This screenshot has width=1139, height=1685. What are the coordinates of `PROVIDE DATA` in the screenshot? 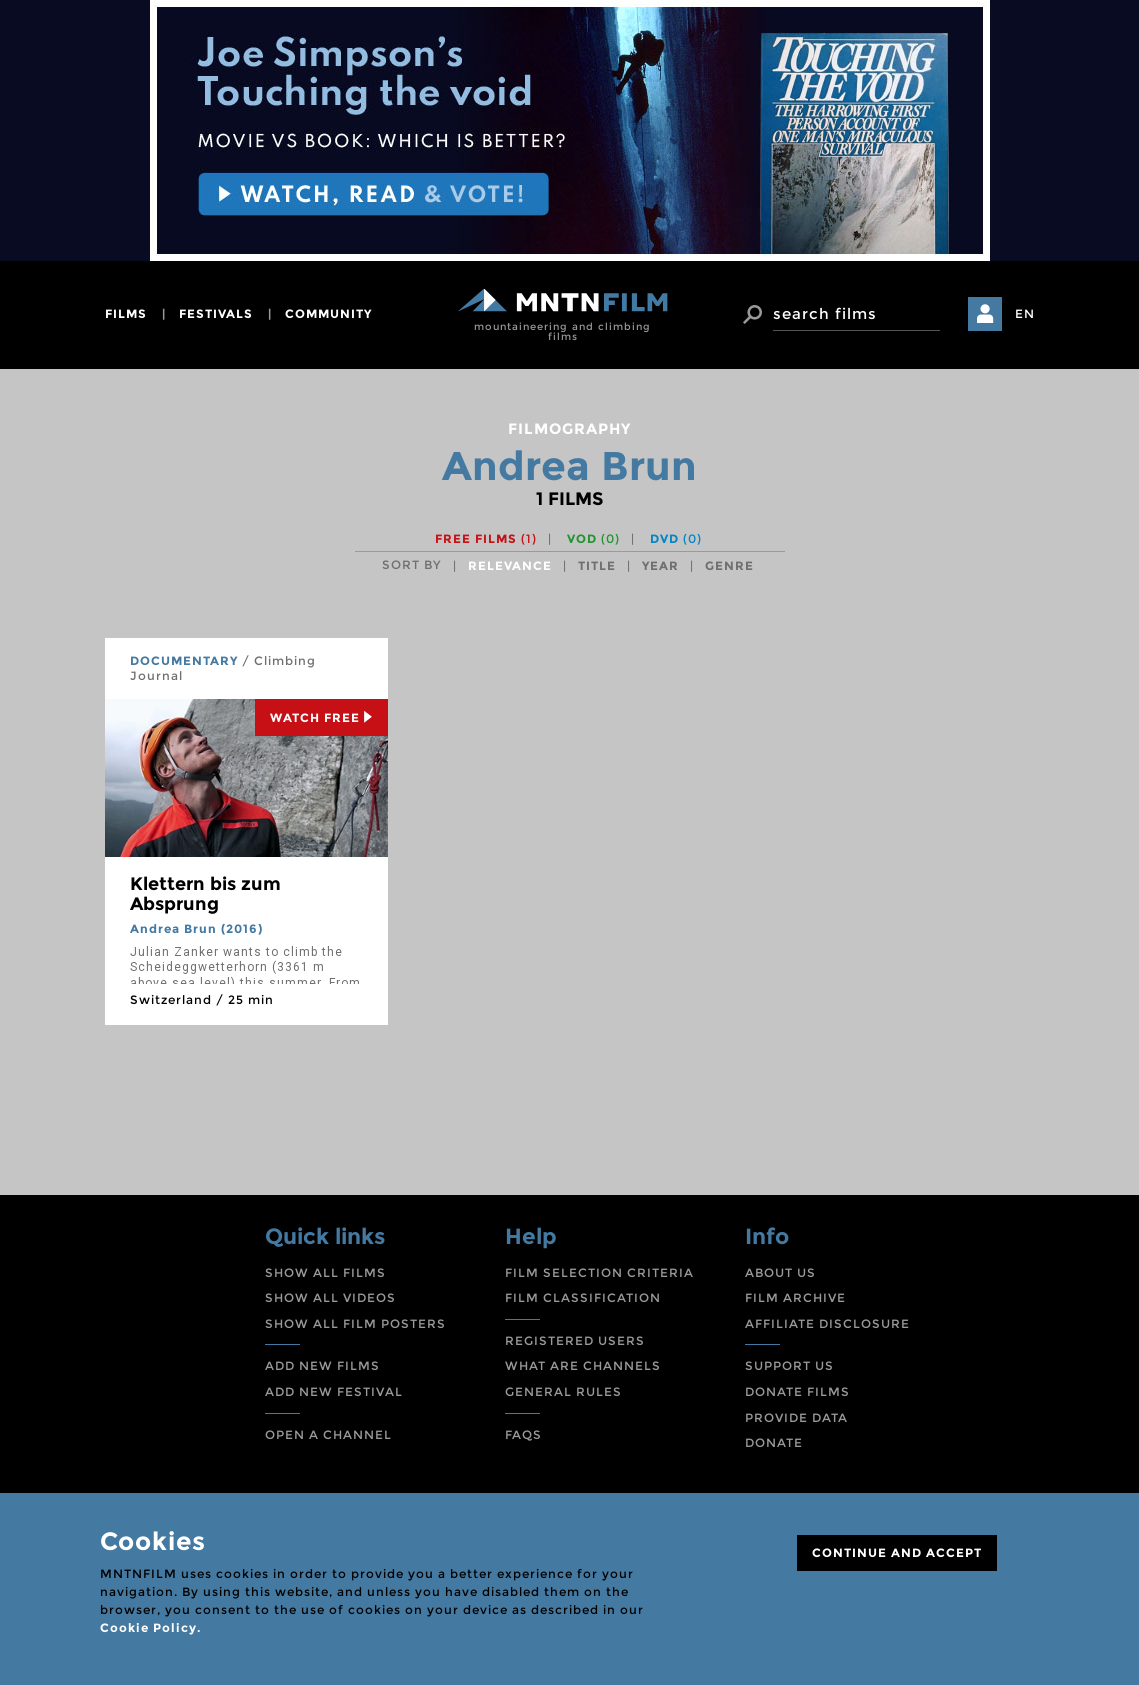 It's located at (796, 1417).